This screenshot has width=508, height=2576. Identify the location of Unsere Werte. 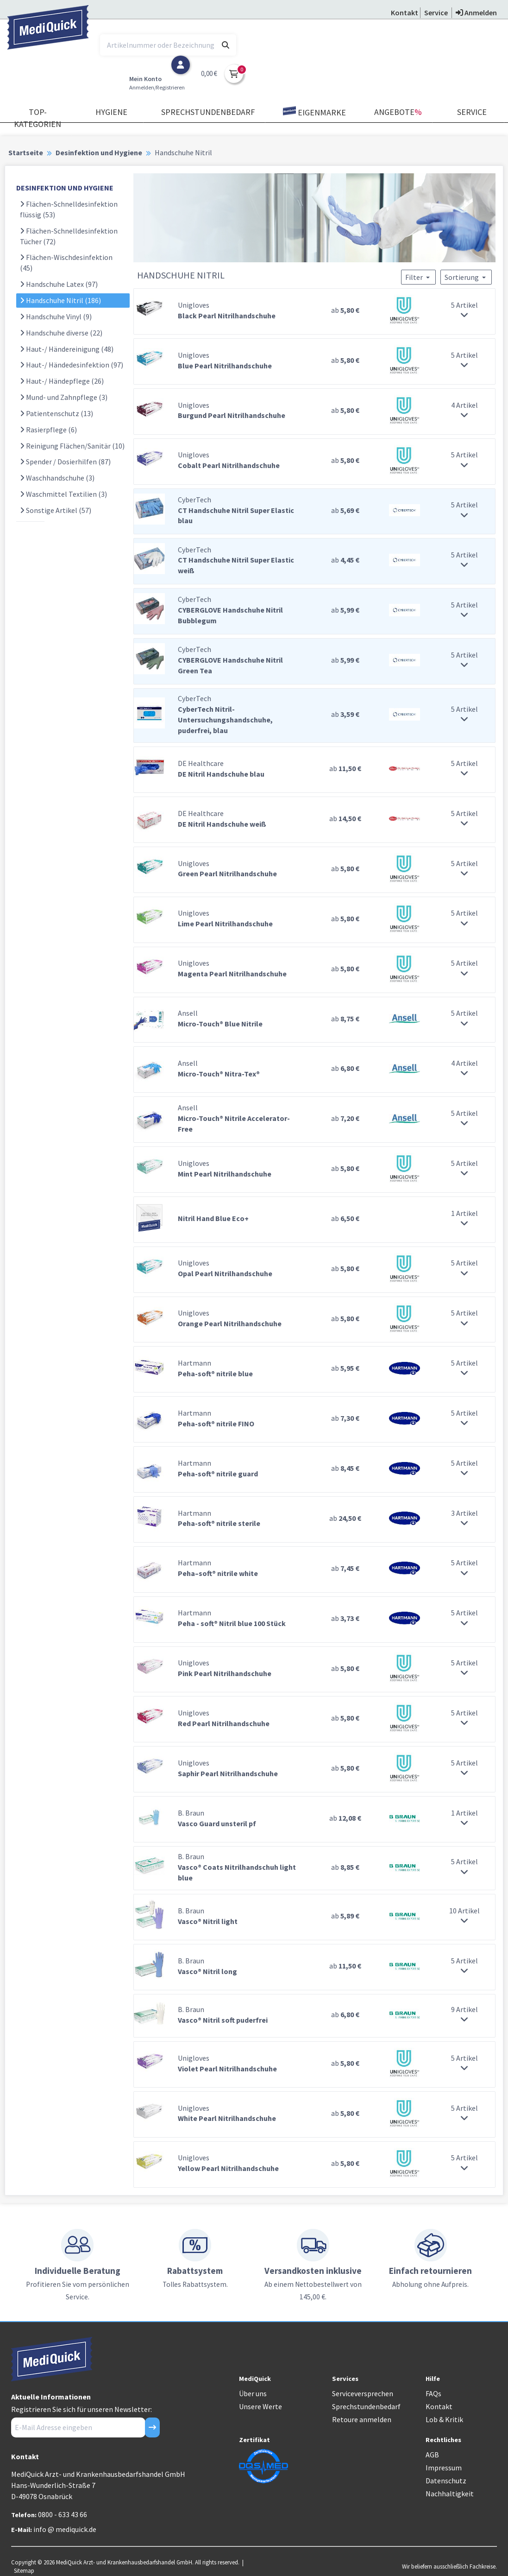
(260, 2406).